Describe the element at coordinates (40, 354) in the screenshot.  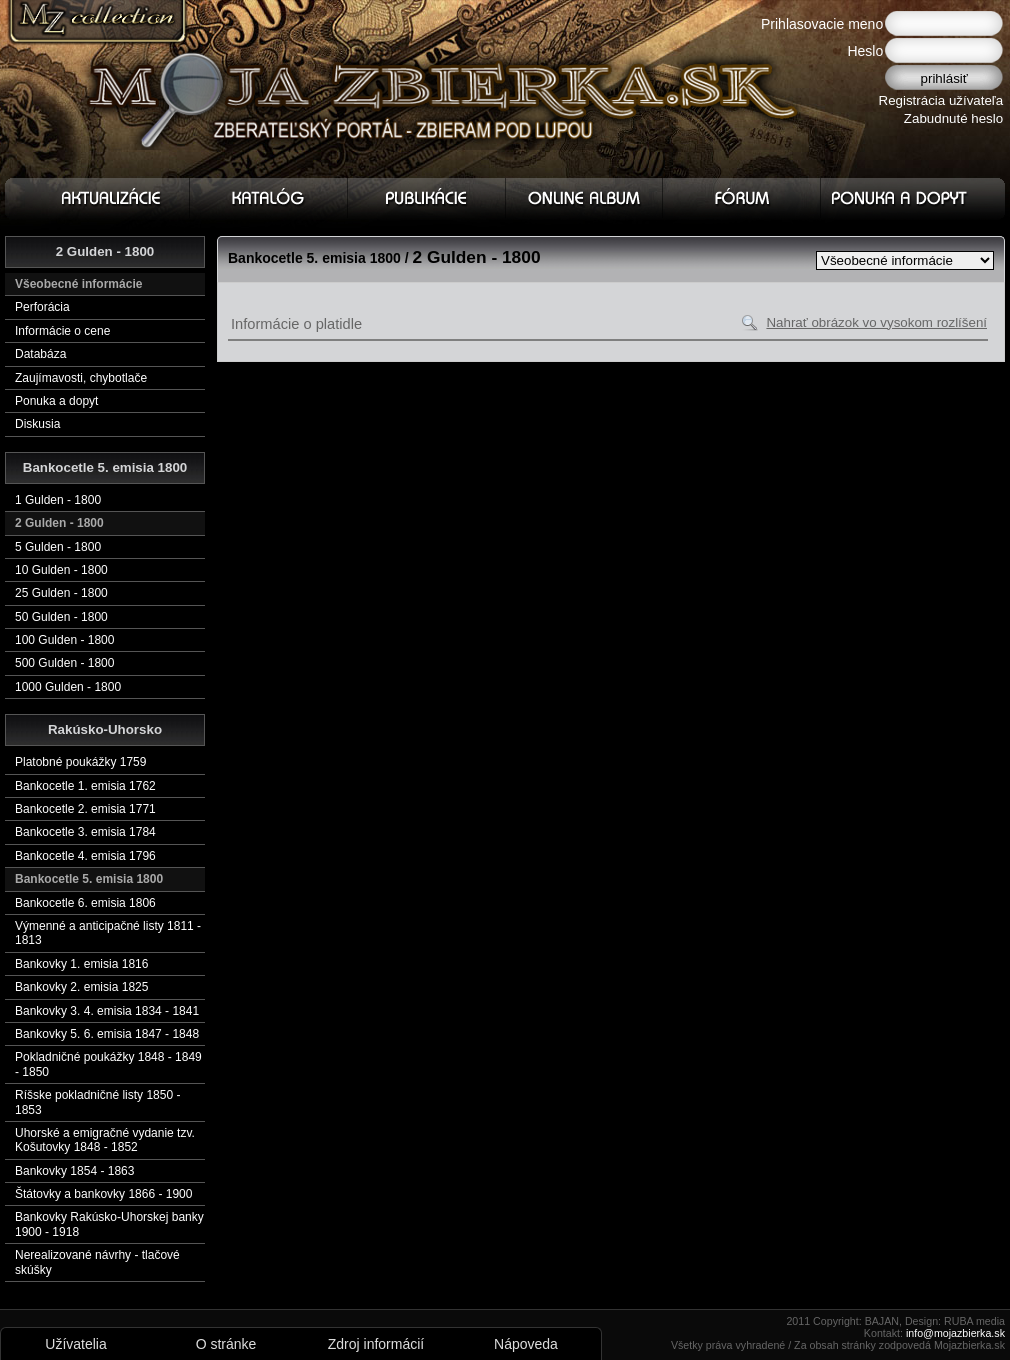
I see `Databáza` at that location.